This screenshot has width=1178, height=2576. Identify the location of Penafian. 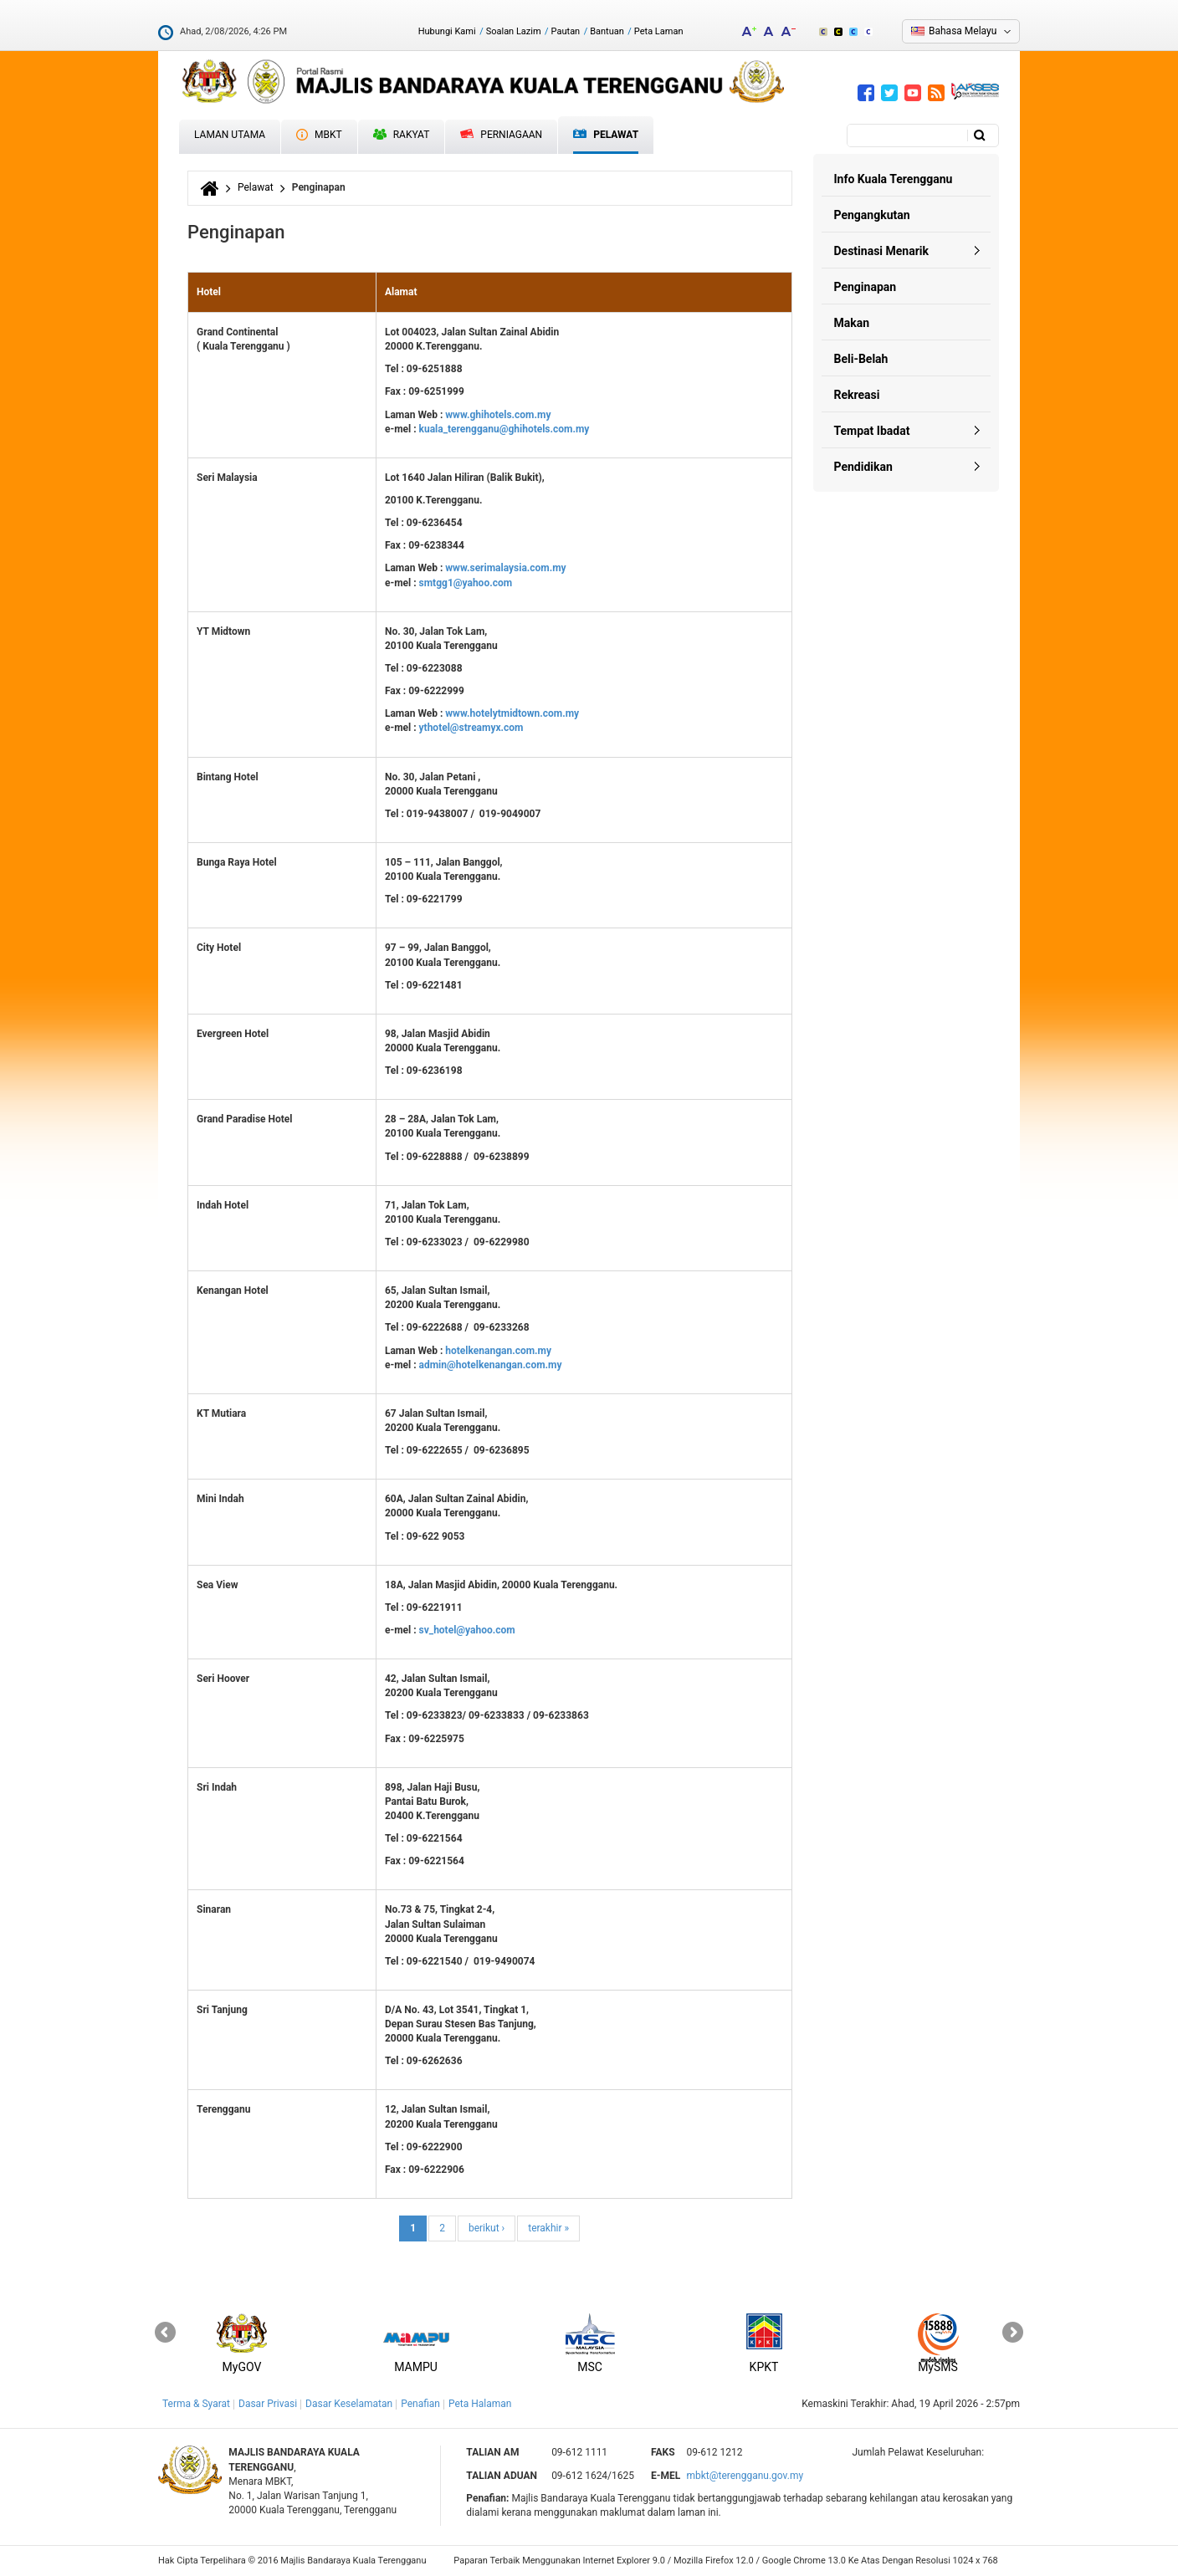
(420, 2404).